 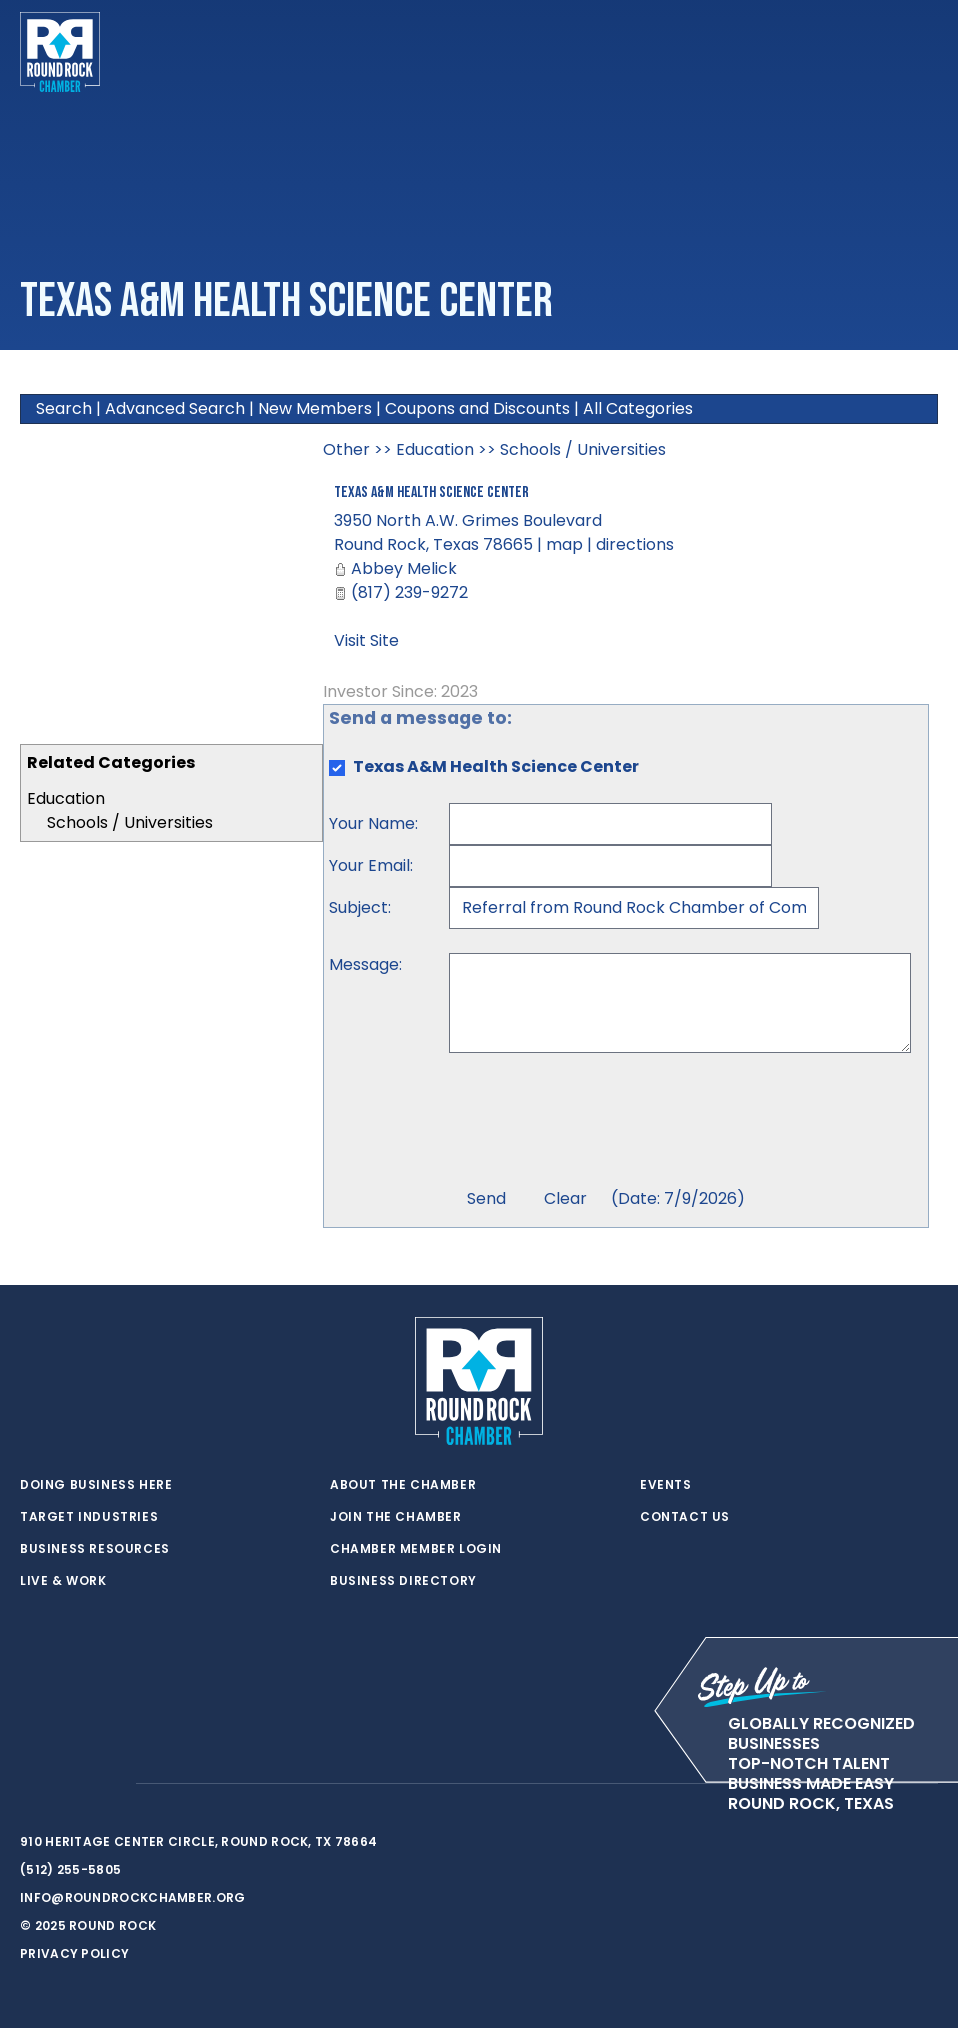 I want to click on Chamber Member Login, so click(x=416, y=1549).